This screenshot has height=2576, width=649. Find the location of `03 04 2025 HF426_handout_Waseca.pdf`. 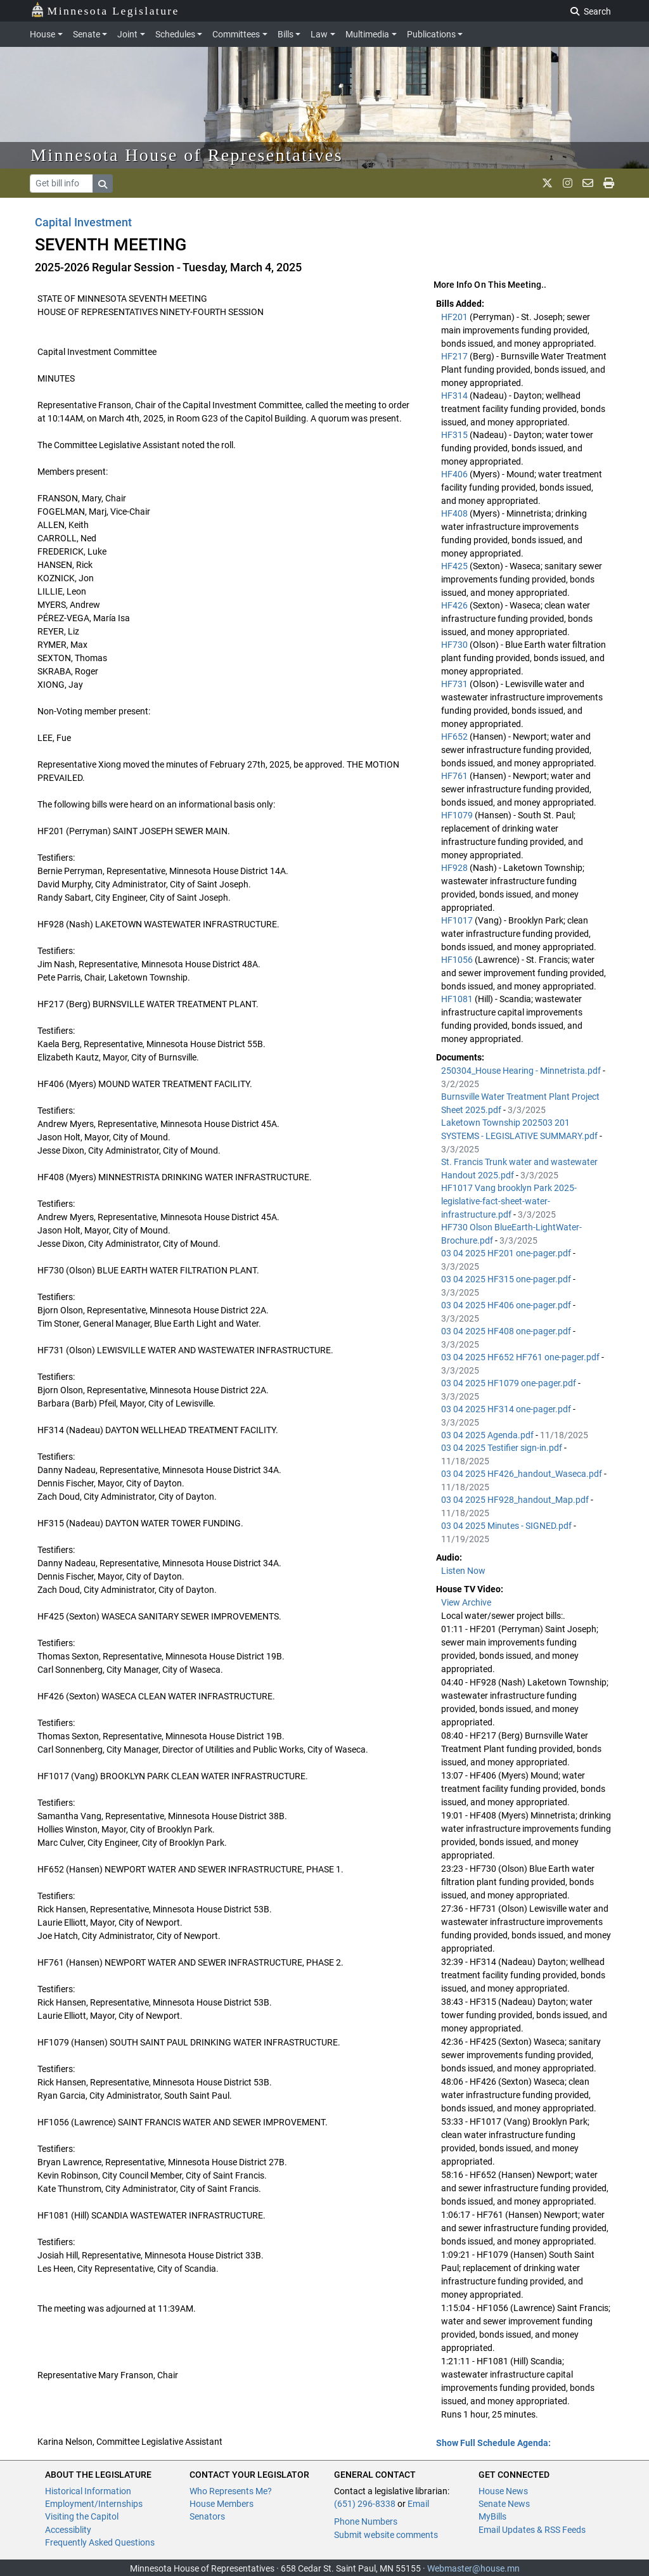

03 04 2025 HF426_handout_Waseca.pdf is located at coordinates (522, 1474).